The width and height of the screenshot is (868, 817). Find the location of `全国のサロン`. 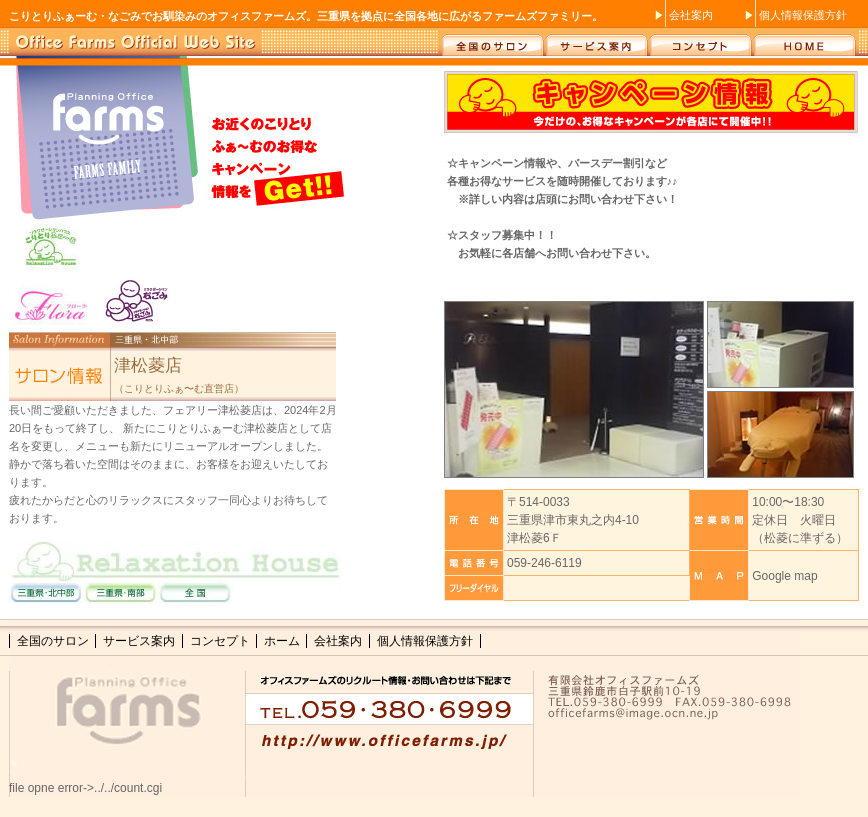

全国のサロン is located at coordinates (490, 41).